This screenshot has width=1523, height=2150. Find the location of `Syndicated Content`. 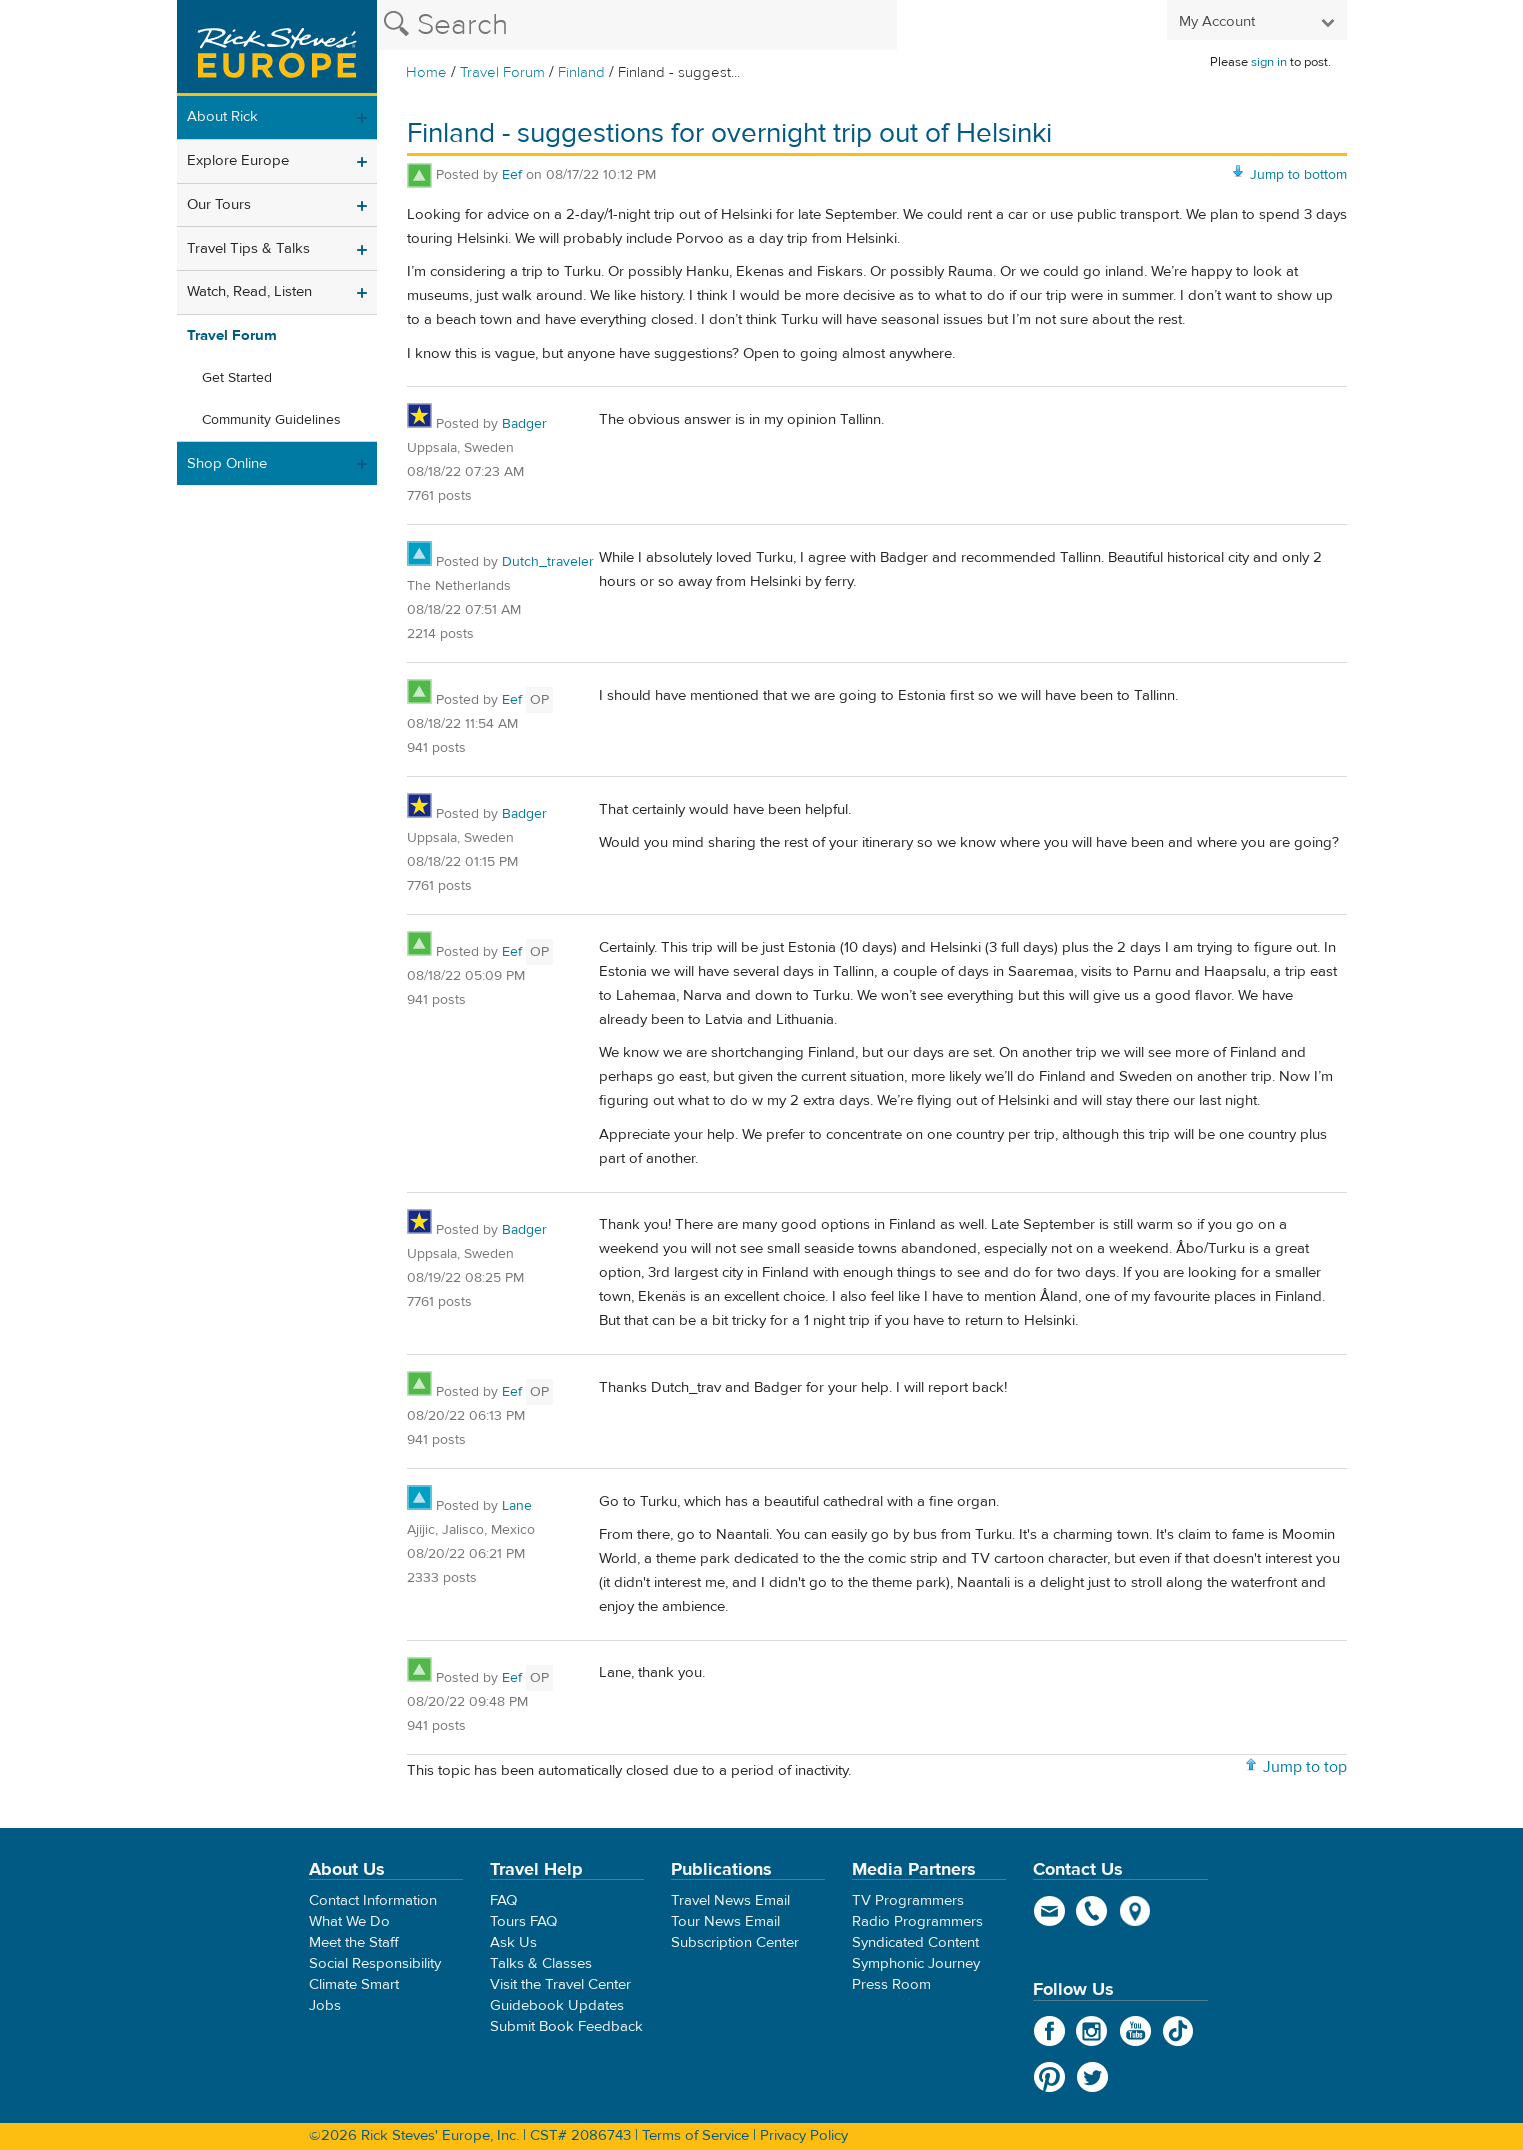

Syndicated Content is located at coordinates (915, 1942).